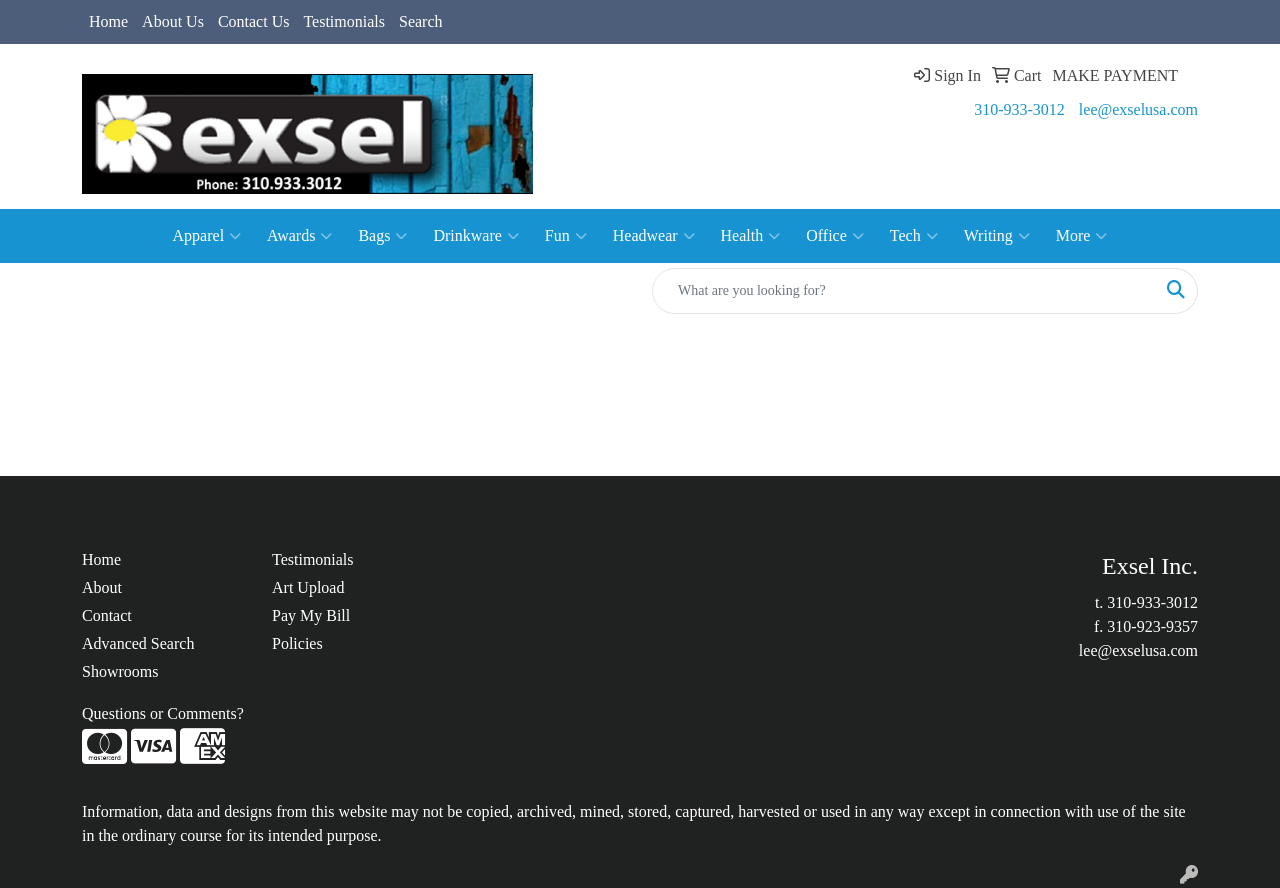  What do you see at coordinates (308, 587) in the screenshot?
I see `Art Upload` at bounding box center [308, 587].